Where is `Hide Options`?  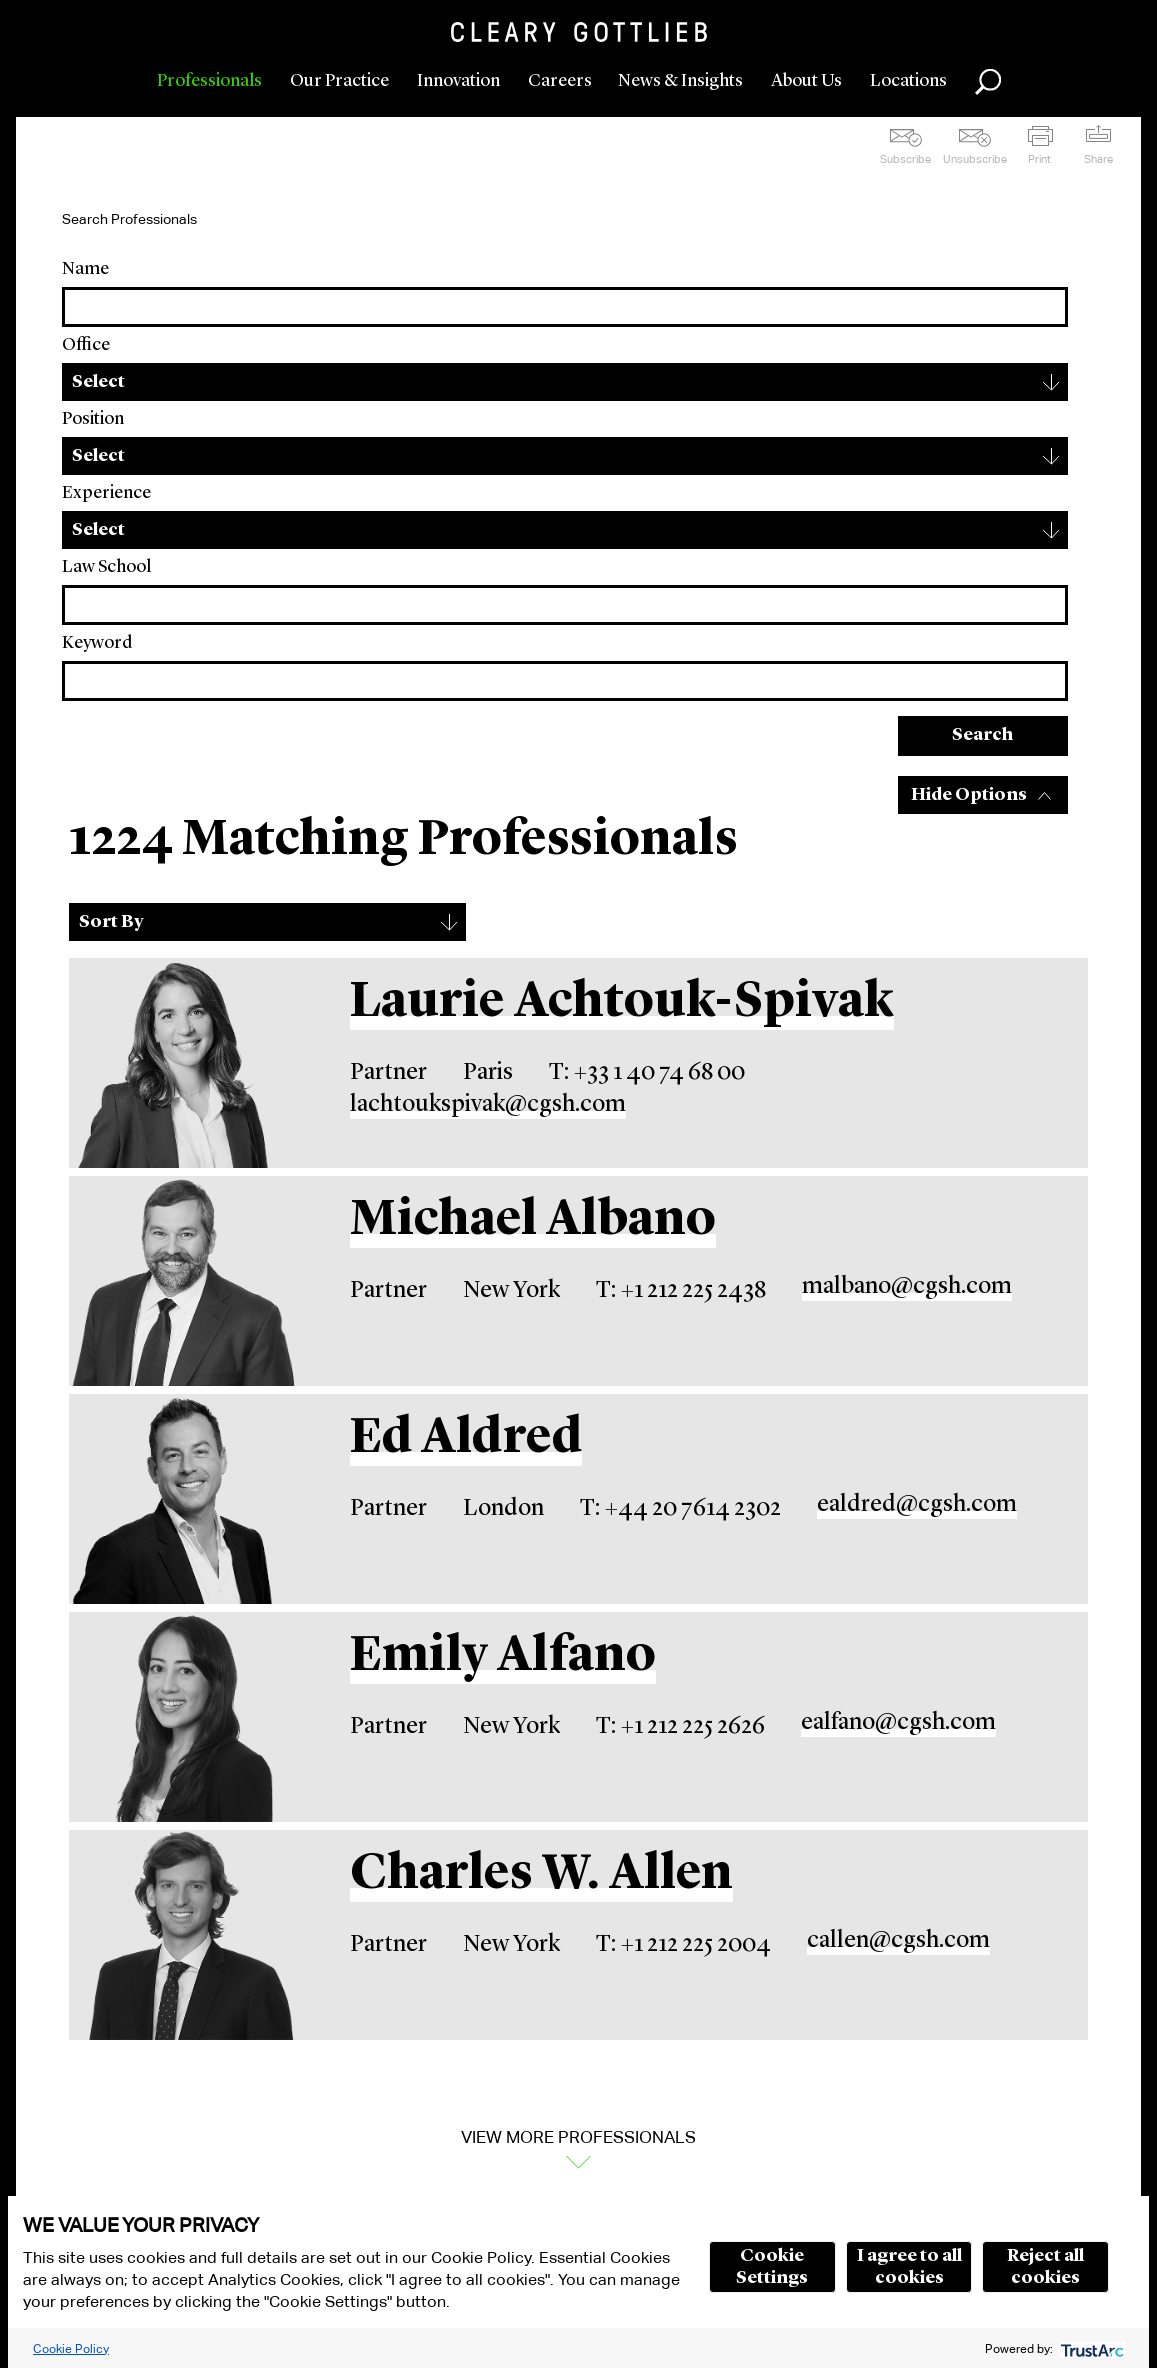 Hide Options is located at coordinates (969, 795).